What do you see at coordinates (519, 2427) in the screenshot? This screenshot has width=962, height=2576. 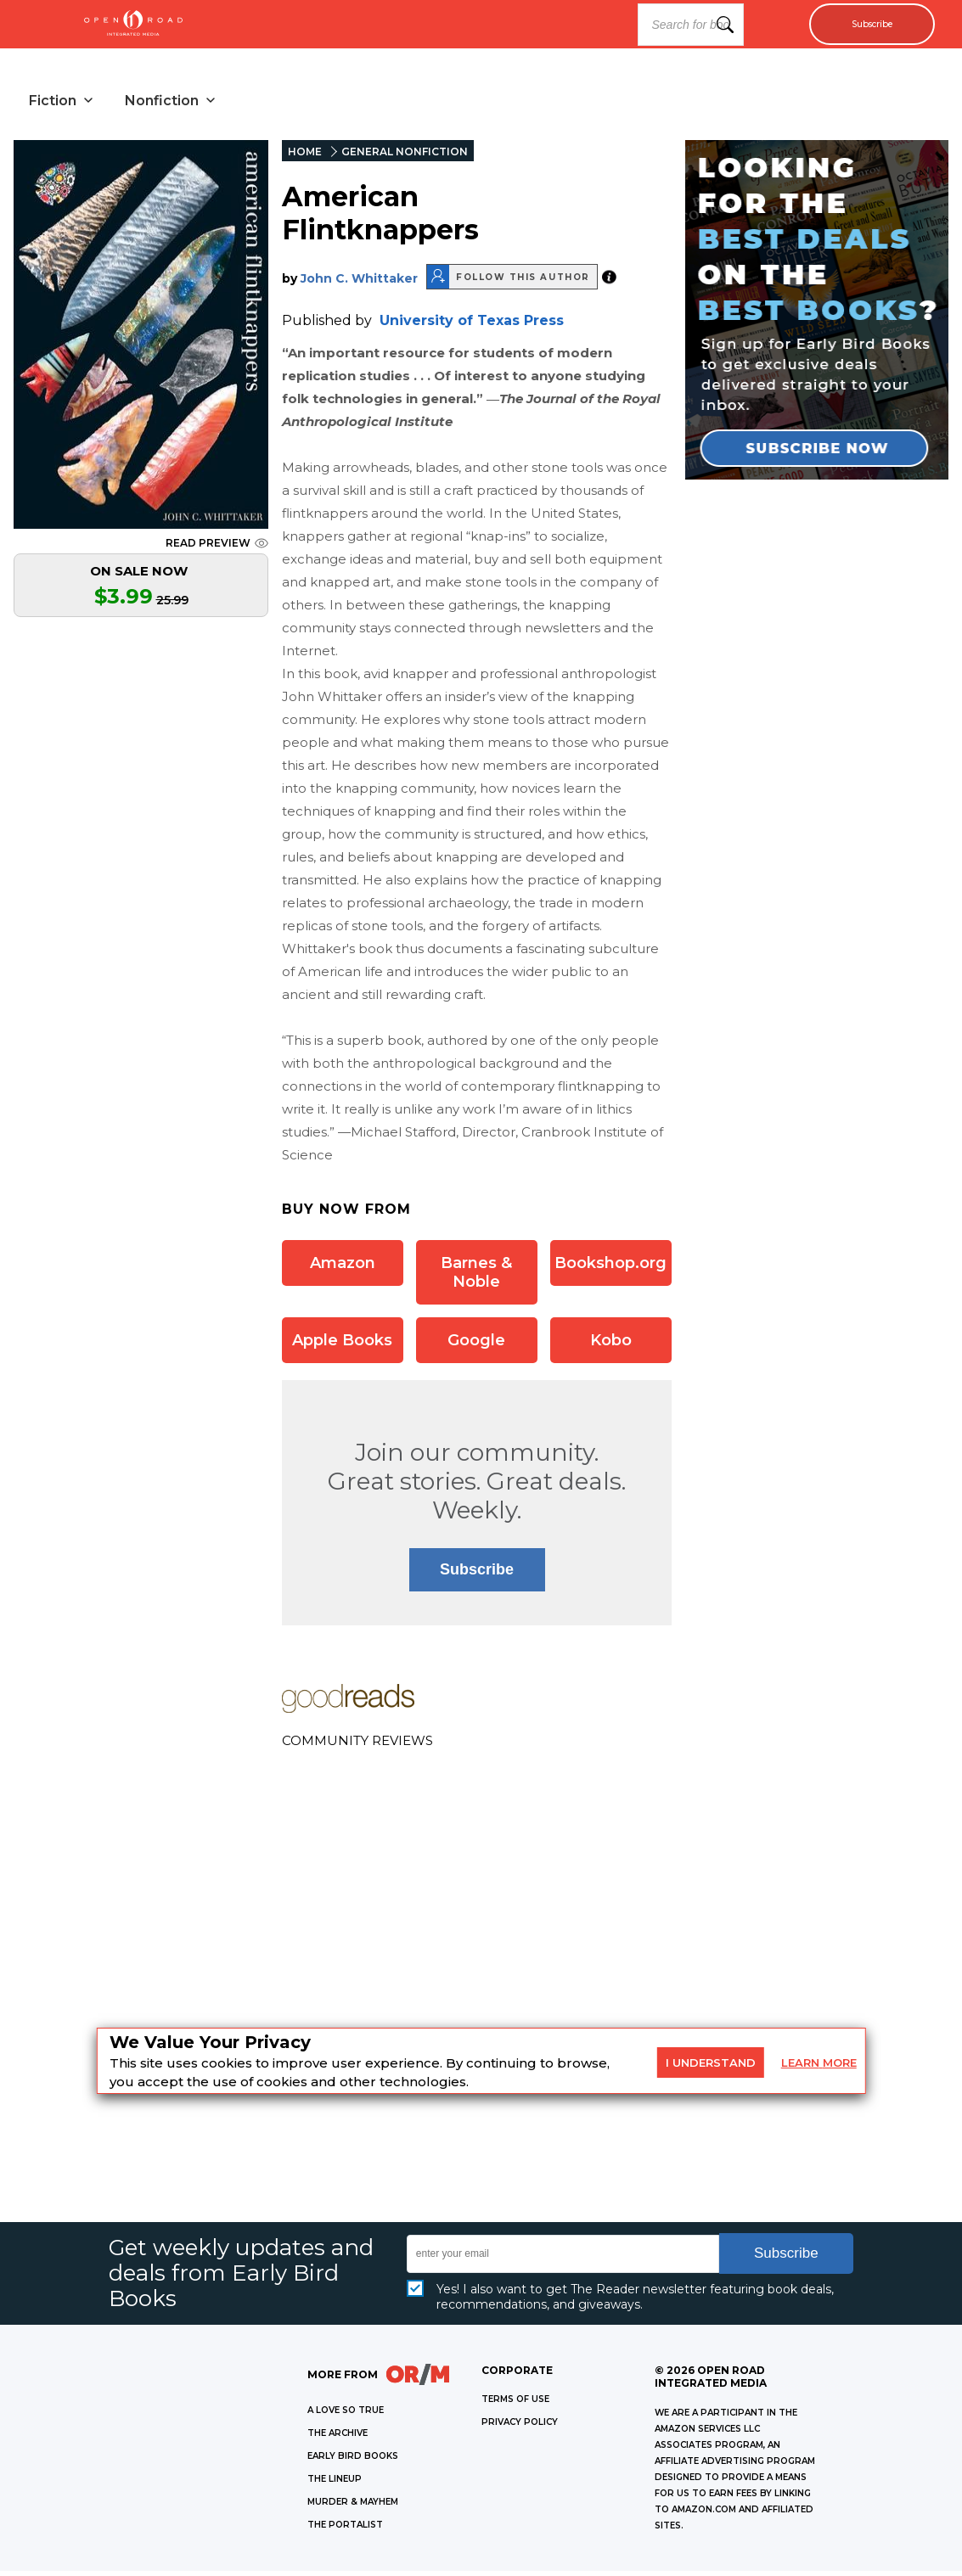 I see `Privacy Policy` at bounding box center [519, 2427].